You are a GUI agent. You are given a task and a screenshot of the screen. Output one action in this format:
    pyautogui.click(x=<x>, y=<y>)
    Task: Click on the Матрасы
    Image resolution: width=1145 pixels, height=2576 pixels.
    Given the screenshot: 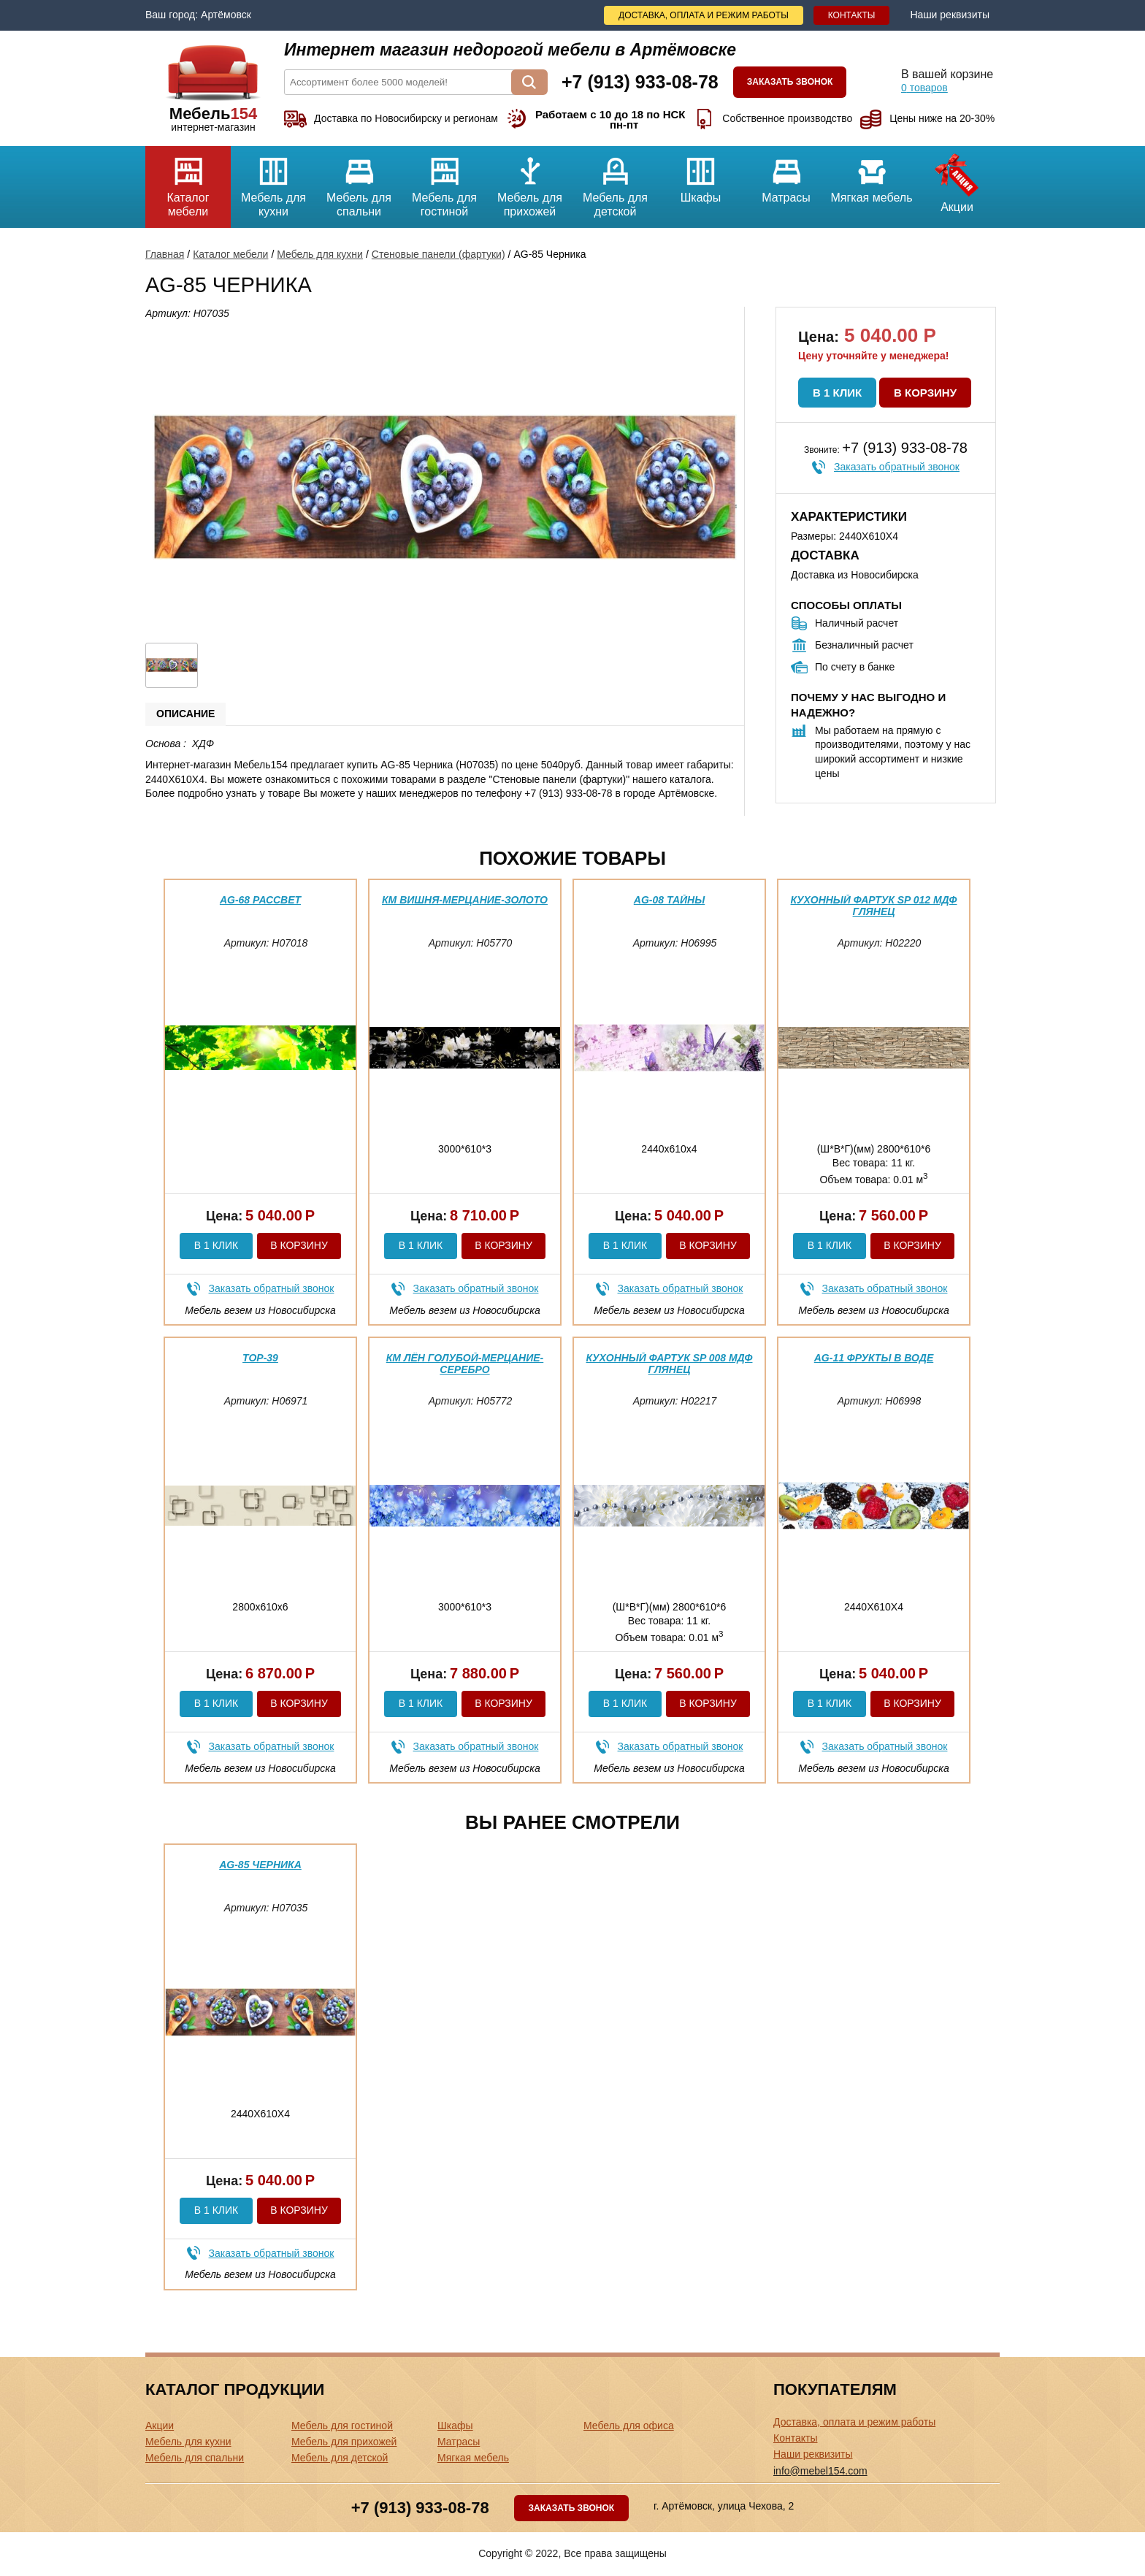 What is the action you would take?
    pyautogui.click(x=786, y=175)
    